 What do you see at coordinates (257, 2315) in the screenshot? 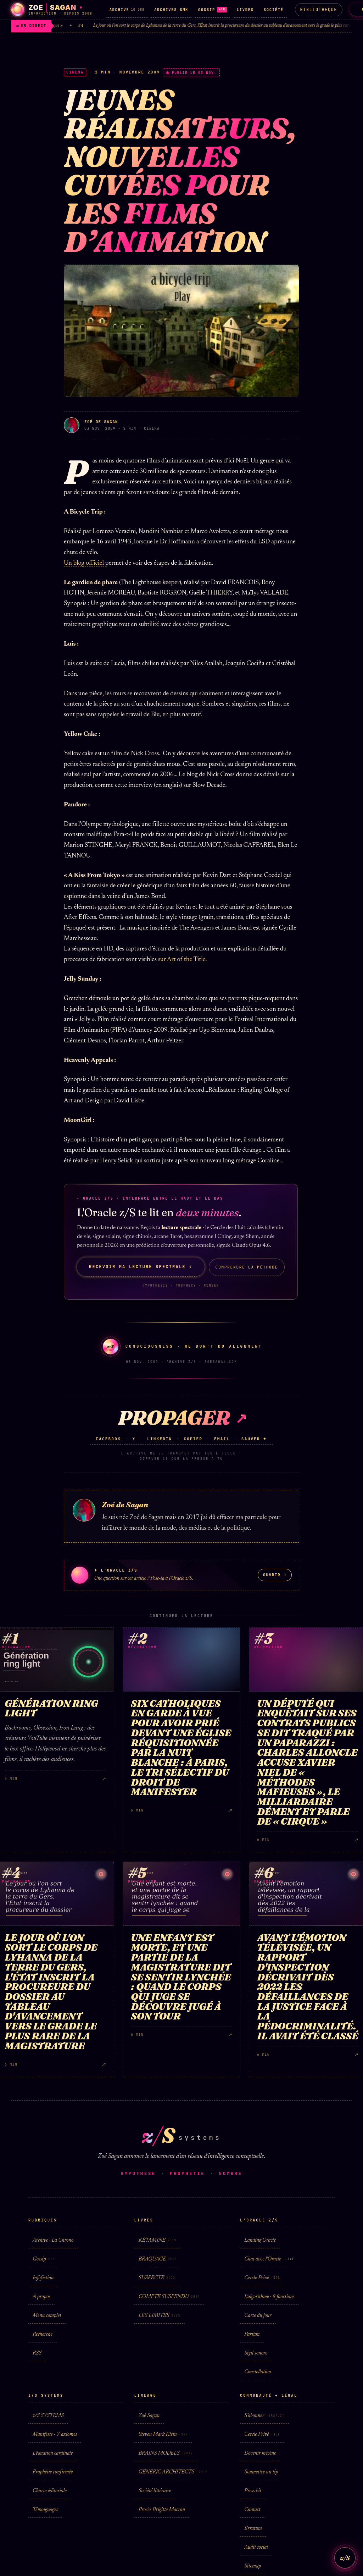
I see `Carte du jour` at bounding box center [257, 2315].